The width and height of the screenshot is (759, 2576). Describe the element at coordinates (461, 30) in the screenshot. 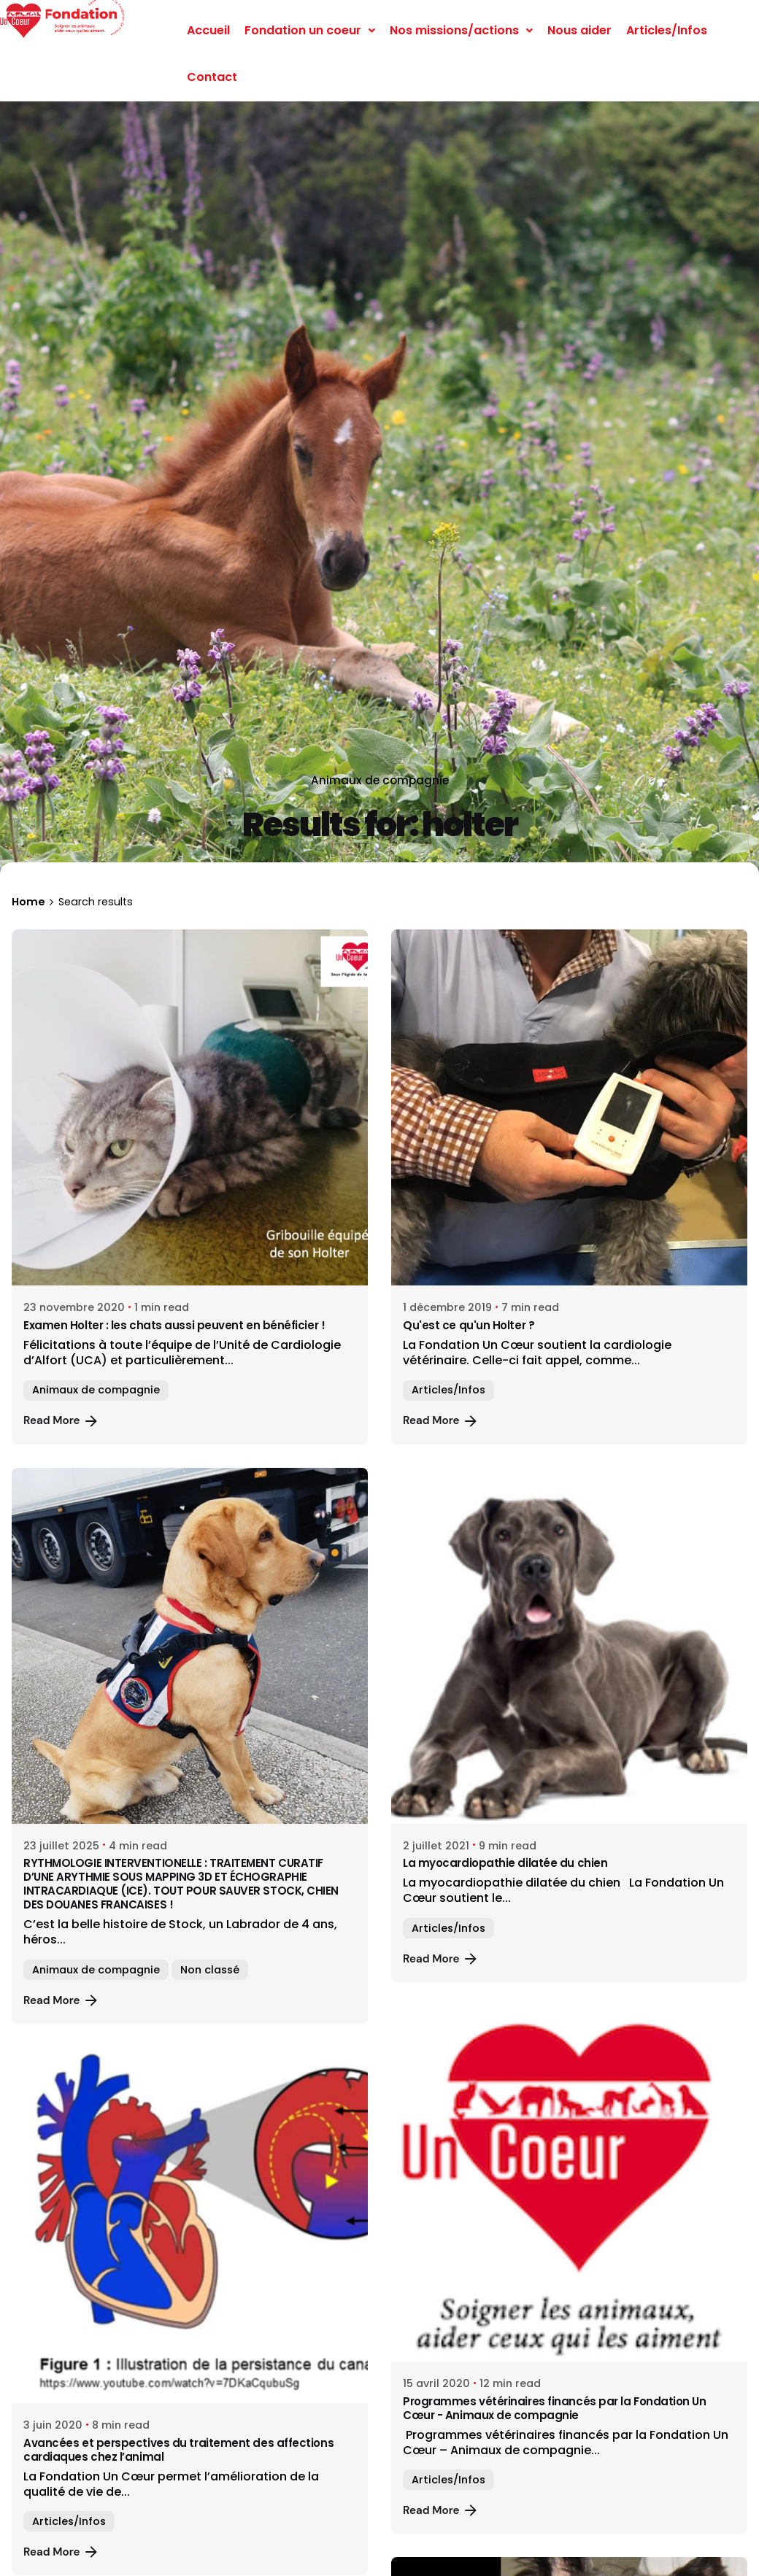

I see `Nos missions/actions` at that location.